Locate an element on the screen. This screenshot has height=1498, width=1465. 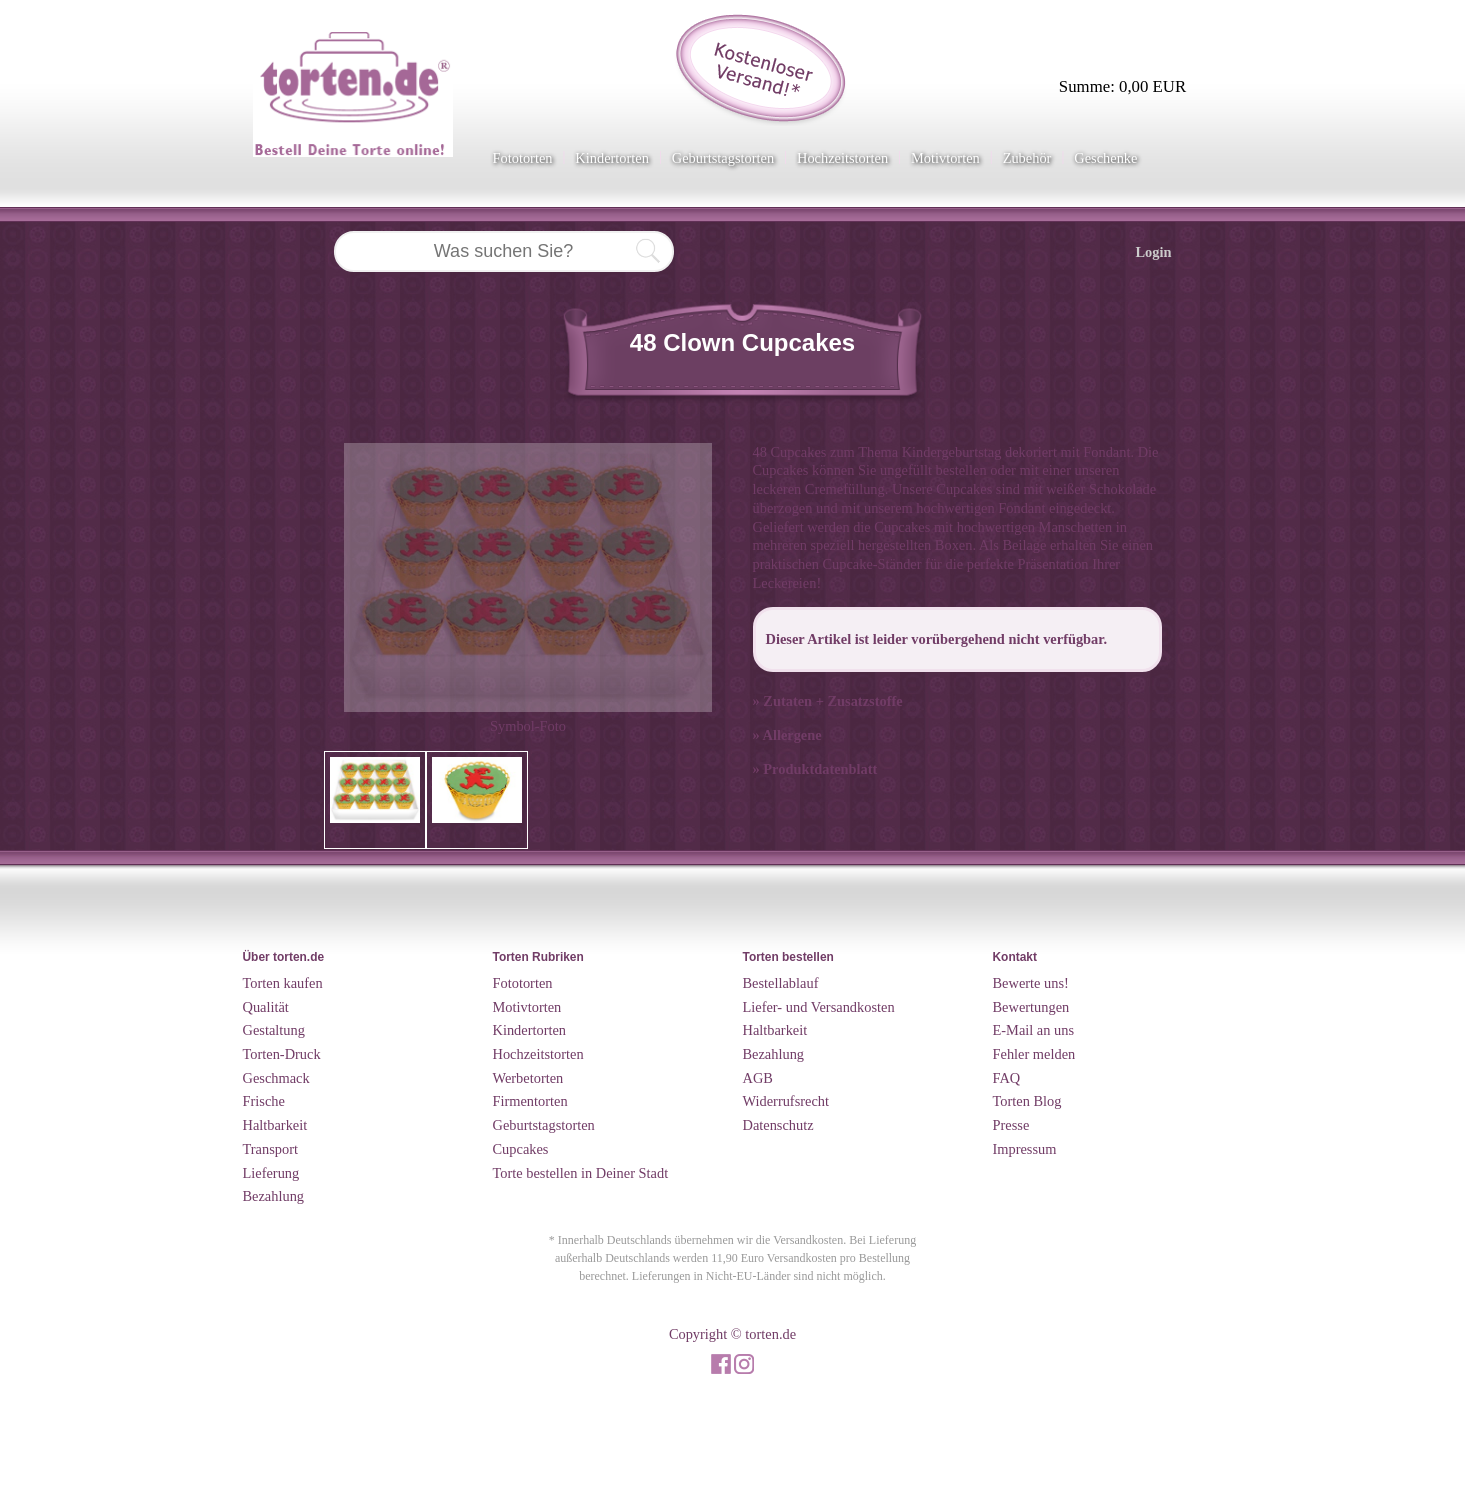
Werbetorten is located at coordinates (528, 1078).